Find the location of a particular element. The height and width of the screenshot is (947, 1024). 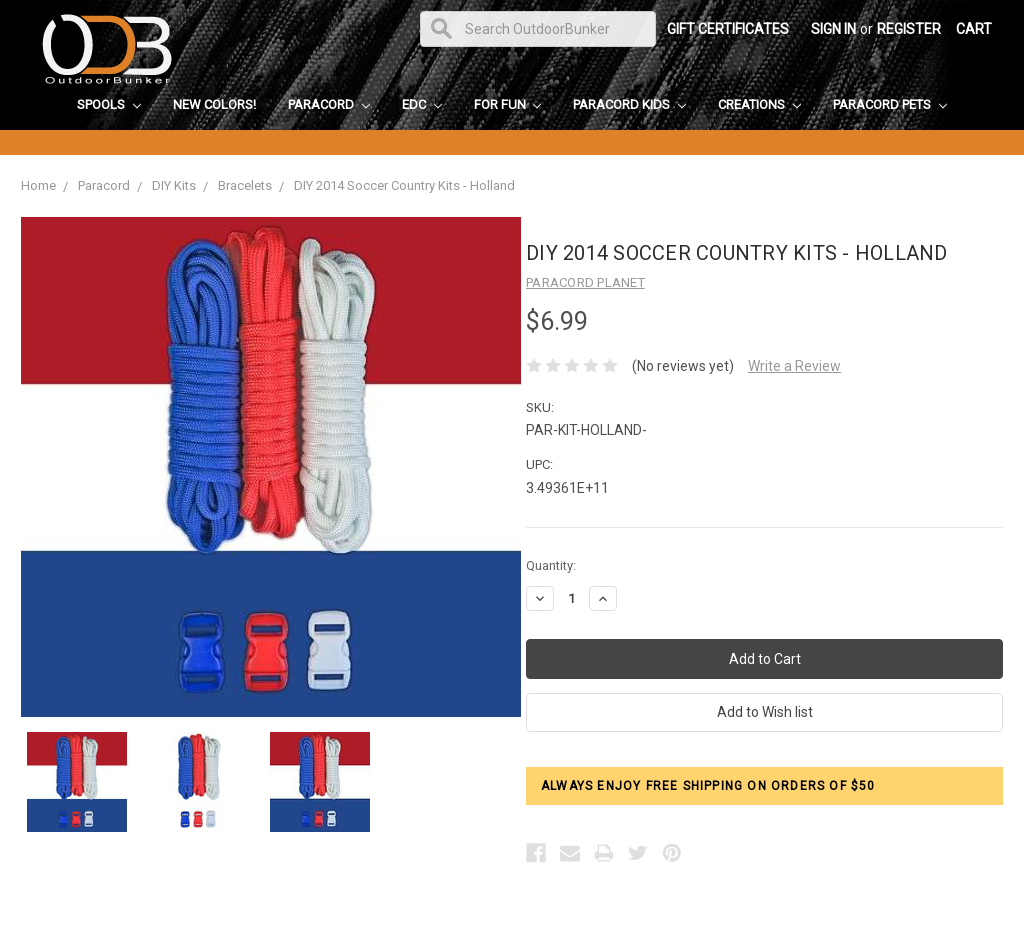

Paracord Kids is located at coordinates (629, 104).